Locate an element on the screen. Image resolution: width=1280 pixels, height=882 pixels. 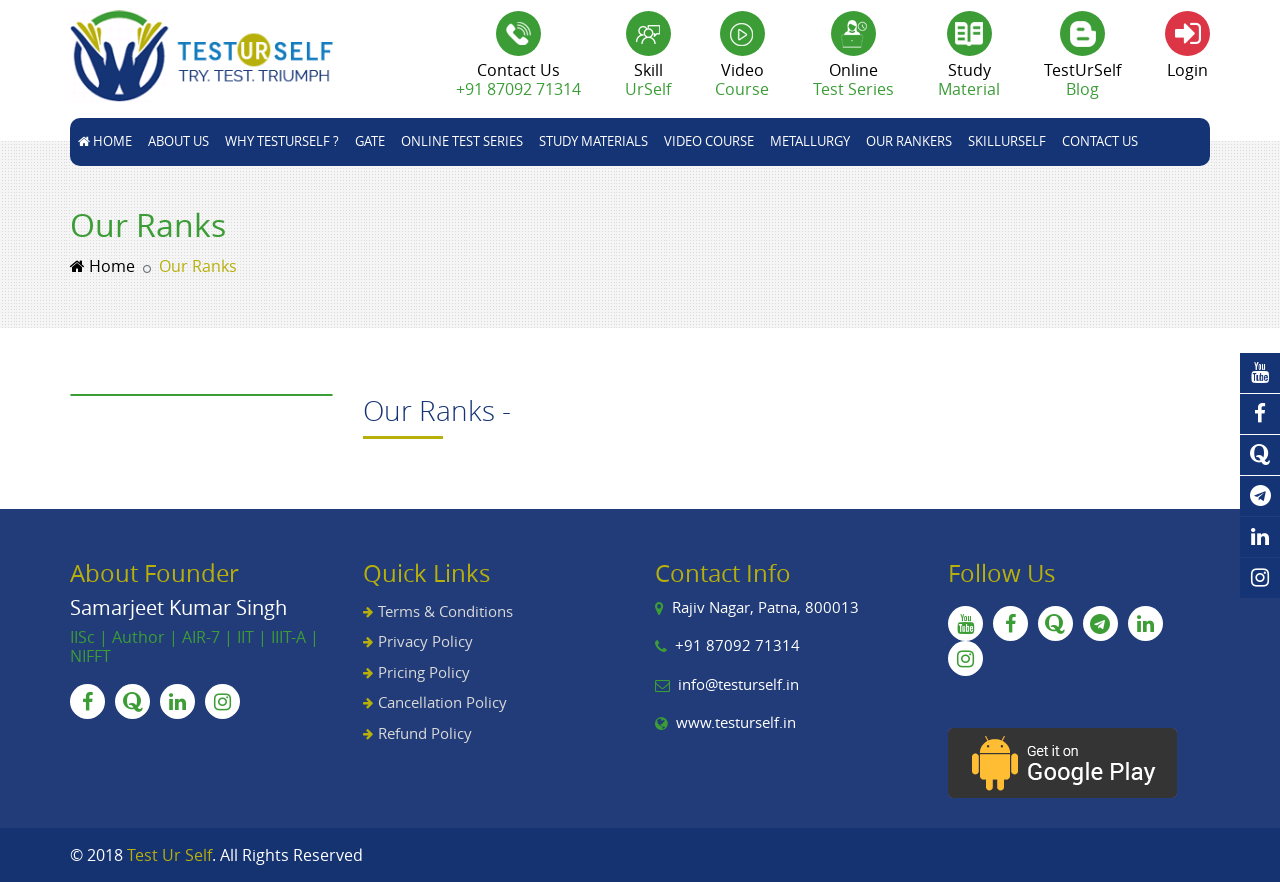
Contact Us is located at coordinates (1100, 141).